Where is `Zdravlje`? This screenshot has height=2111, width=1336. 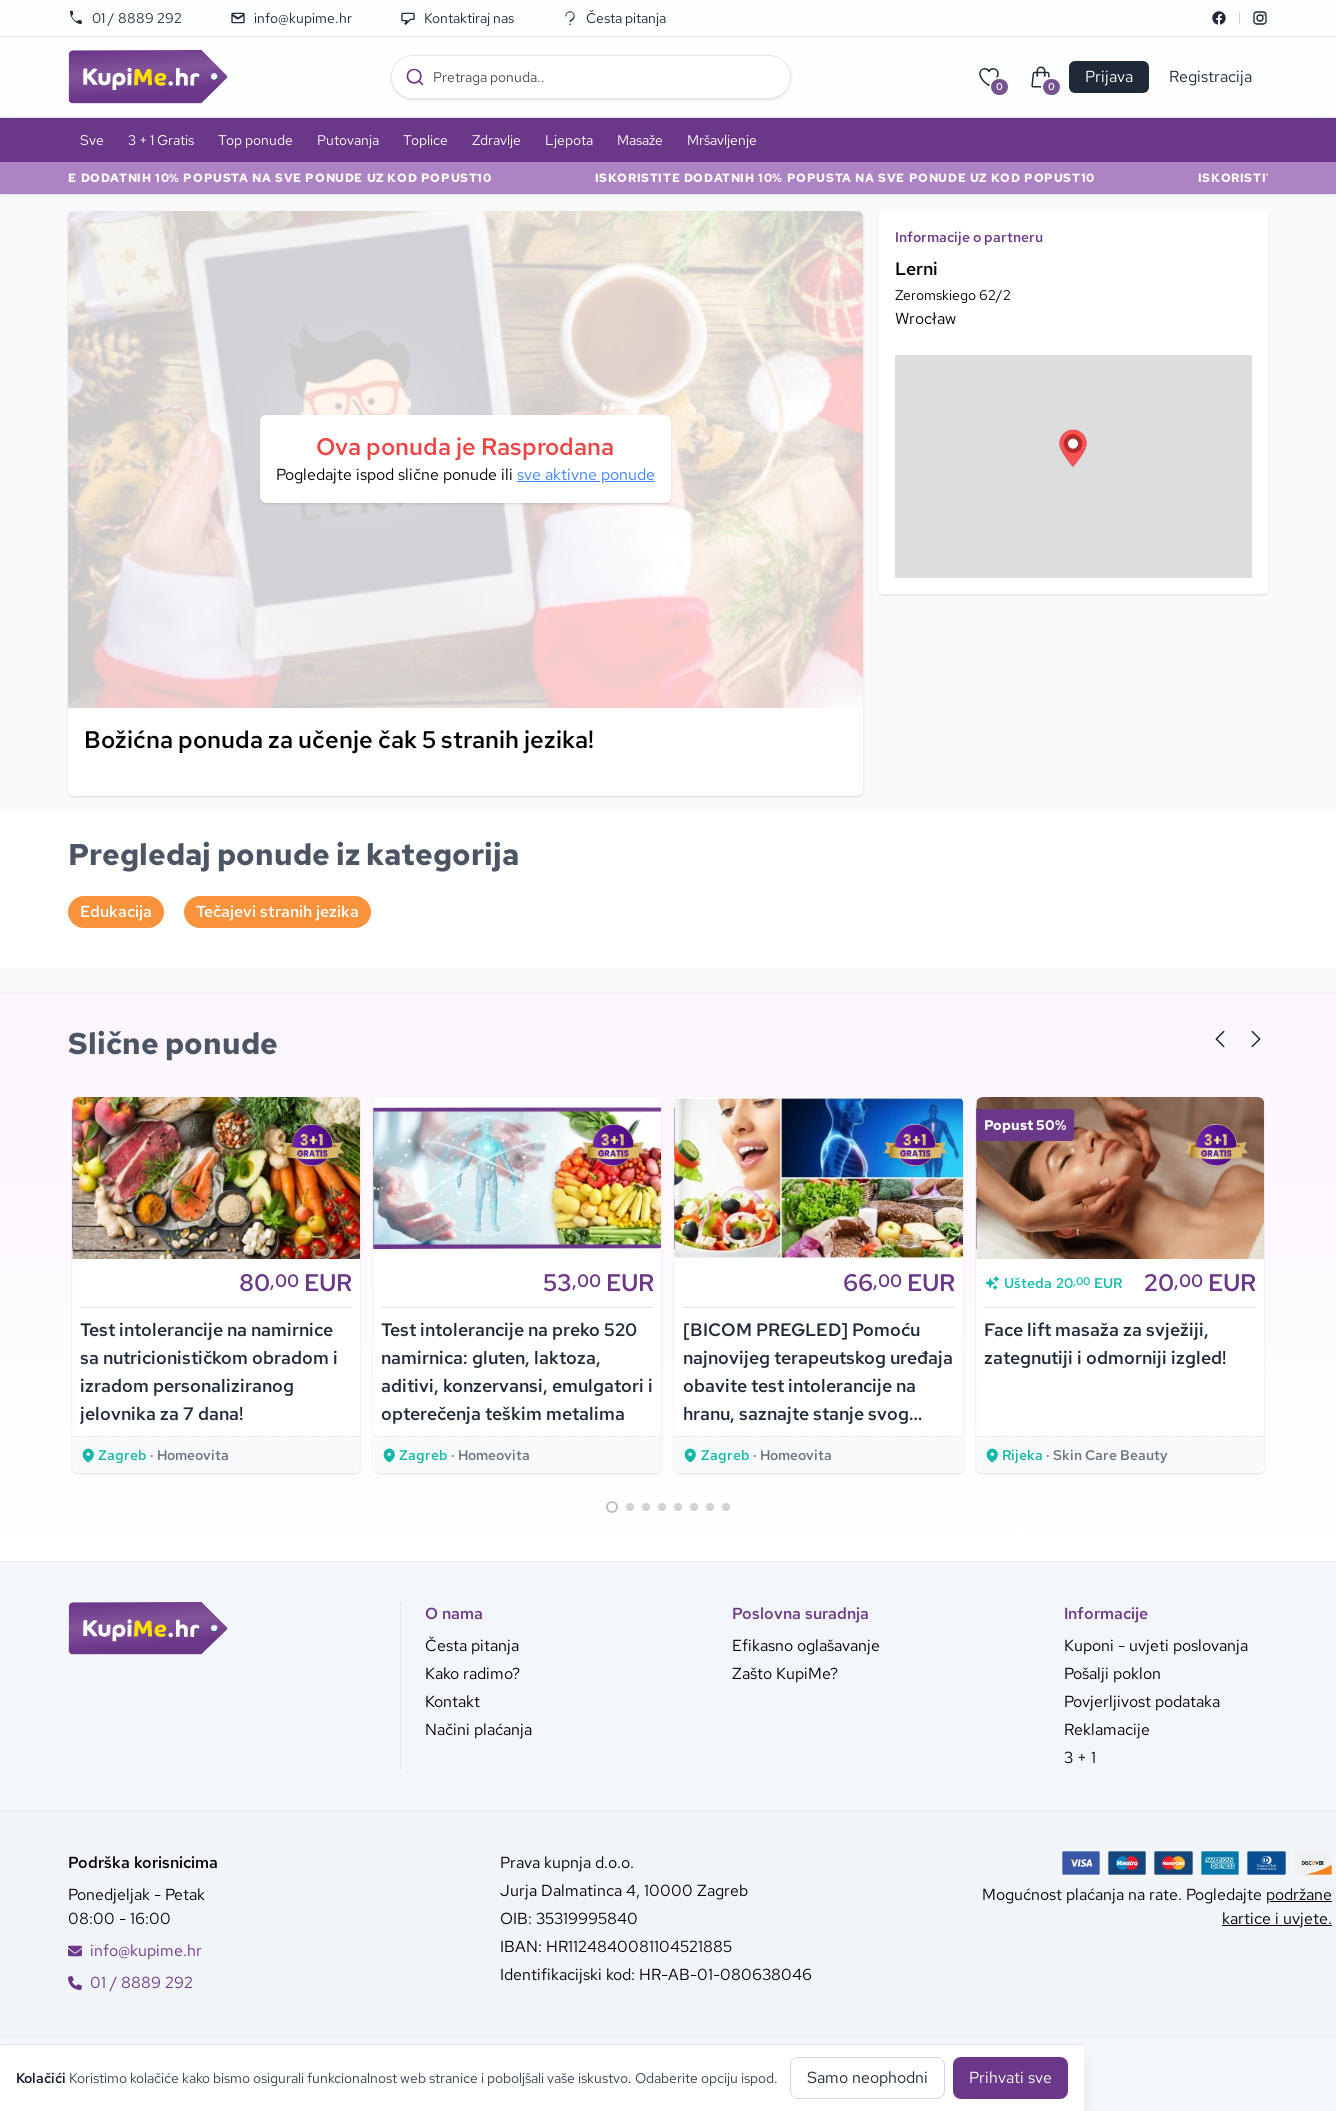
Zdravlje is located at coordinates (496, 140).